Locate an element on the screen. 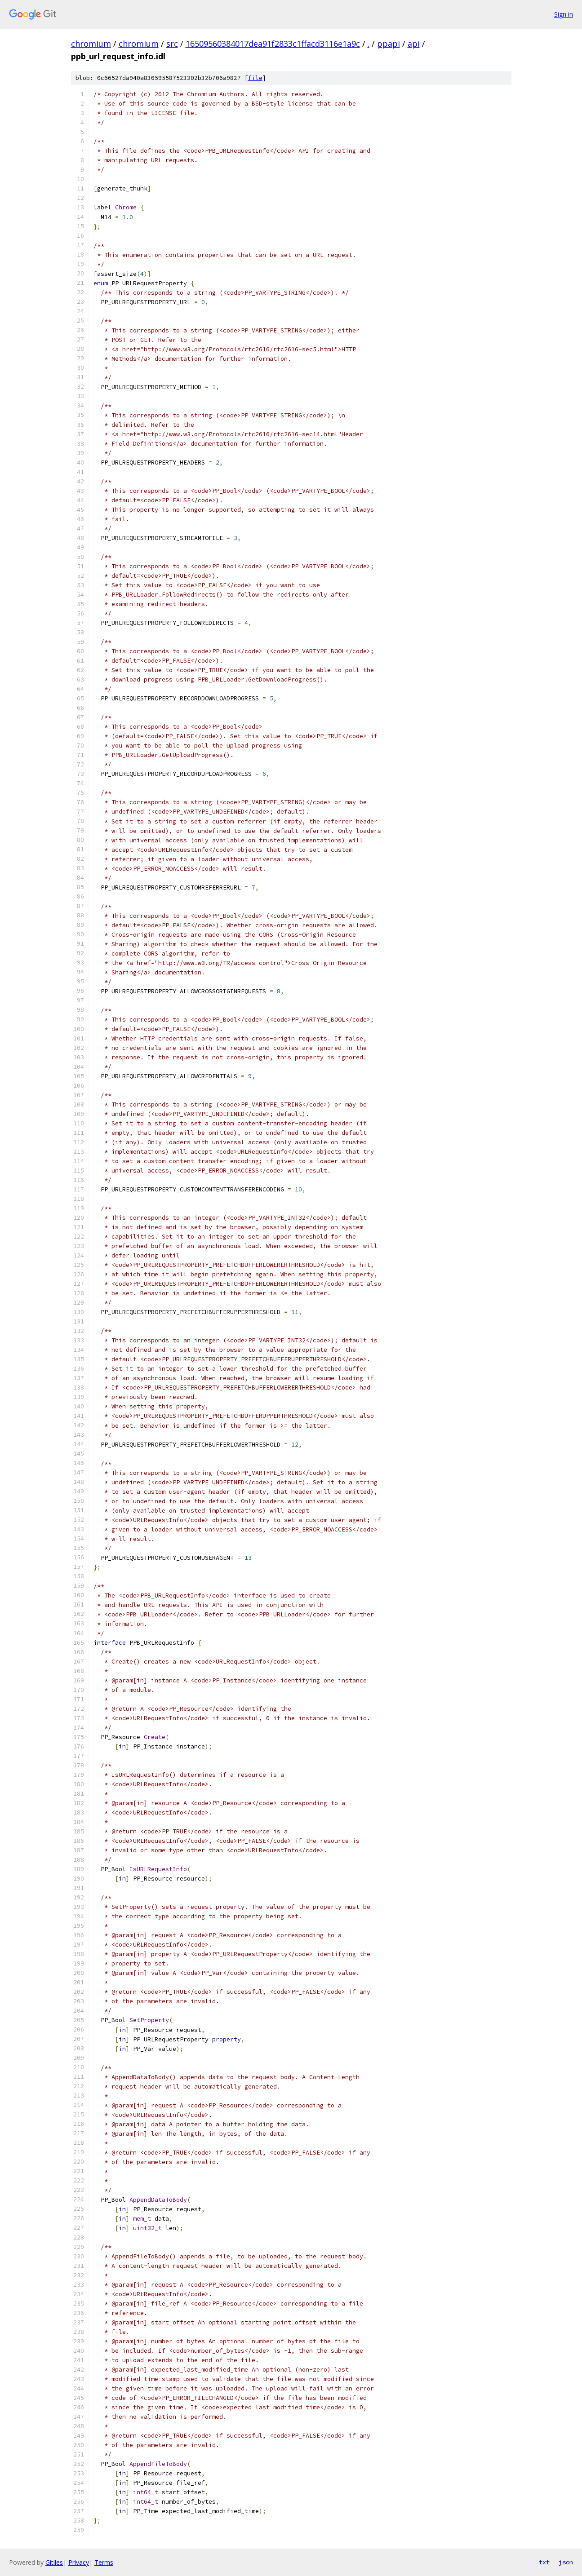 The height and width of the screenshot is (2576, 582). src is located at coordinates (172, 43).